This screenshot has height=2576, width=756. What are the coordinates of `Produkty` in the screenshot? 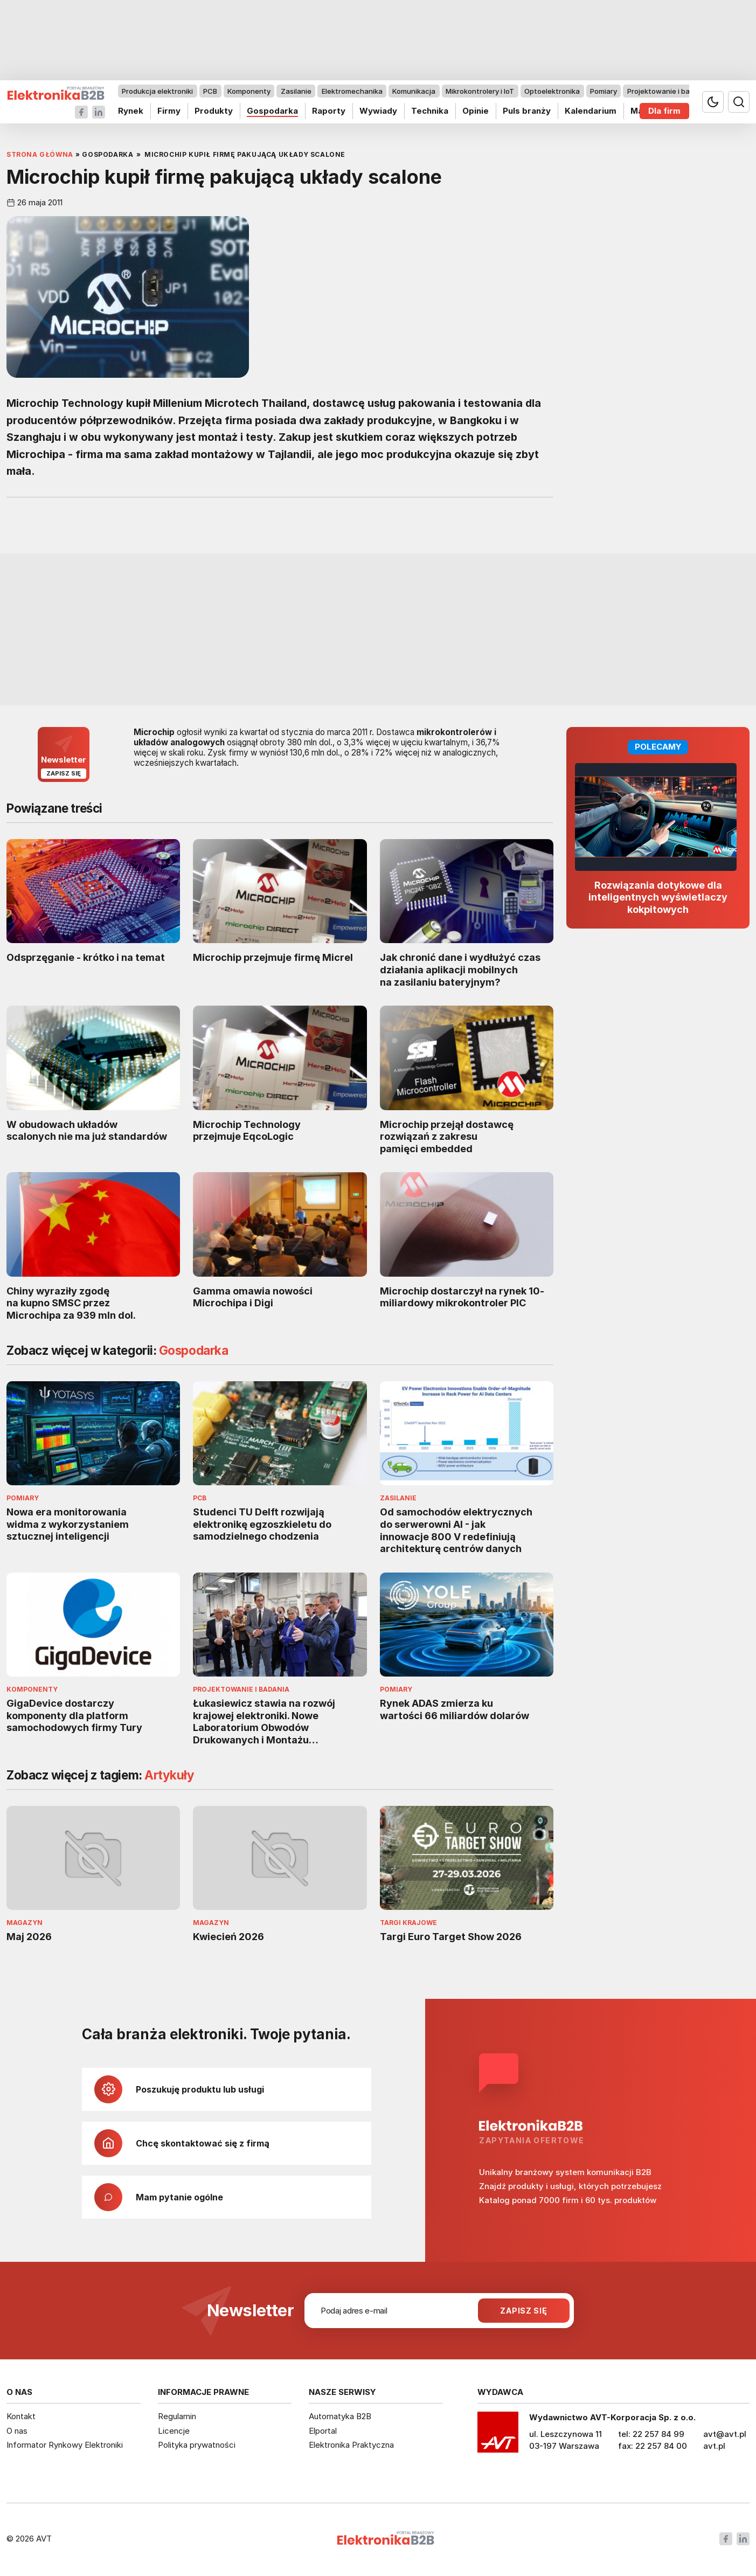 It's located at (214, 111).